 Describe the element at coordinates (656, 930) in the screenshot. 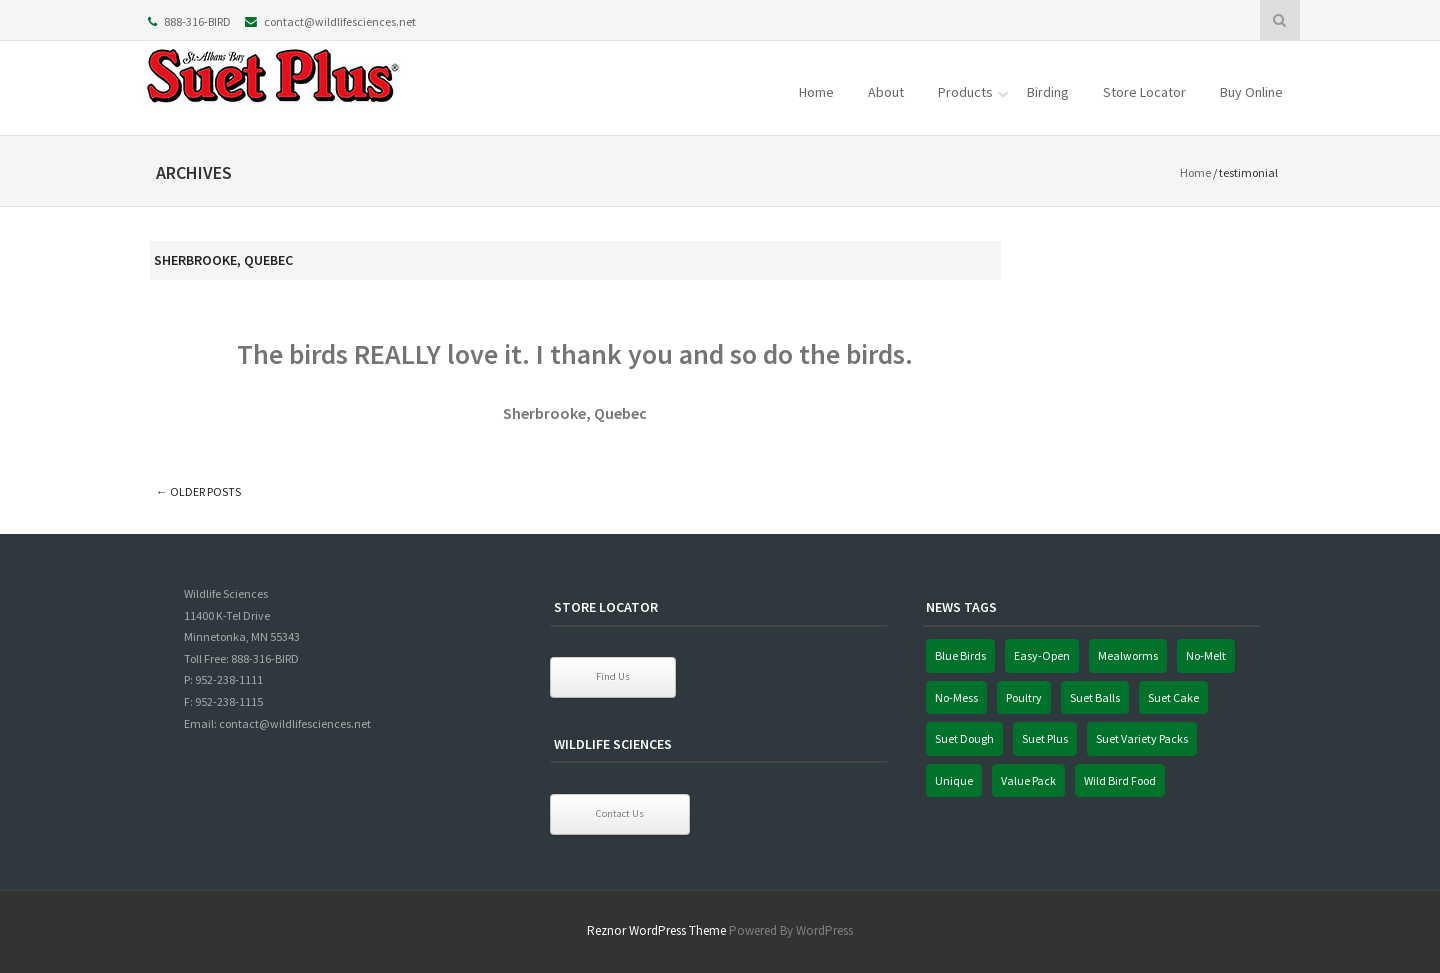

I see `Reznor WordPress Theme` at that location.